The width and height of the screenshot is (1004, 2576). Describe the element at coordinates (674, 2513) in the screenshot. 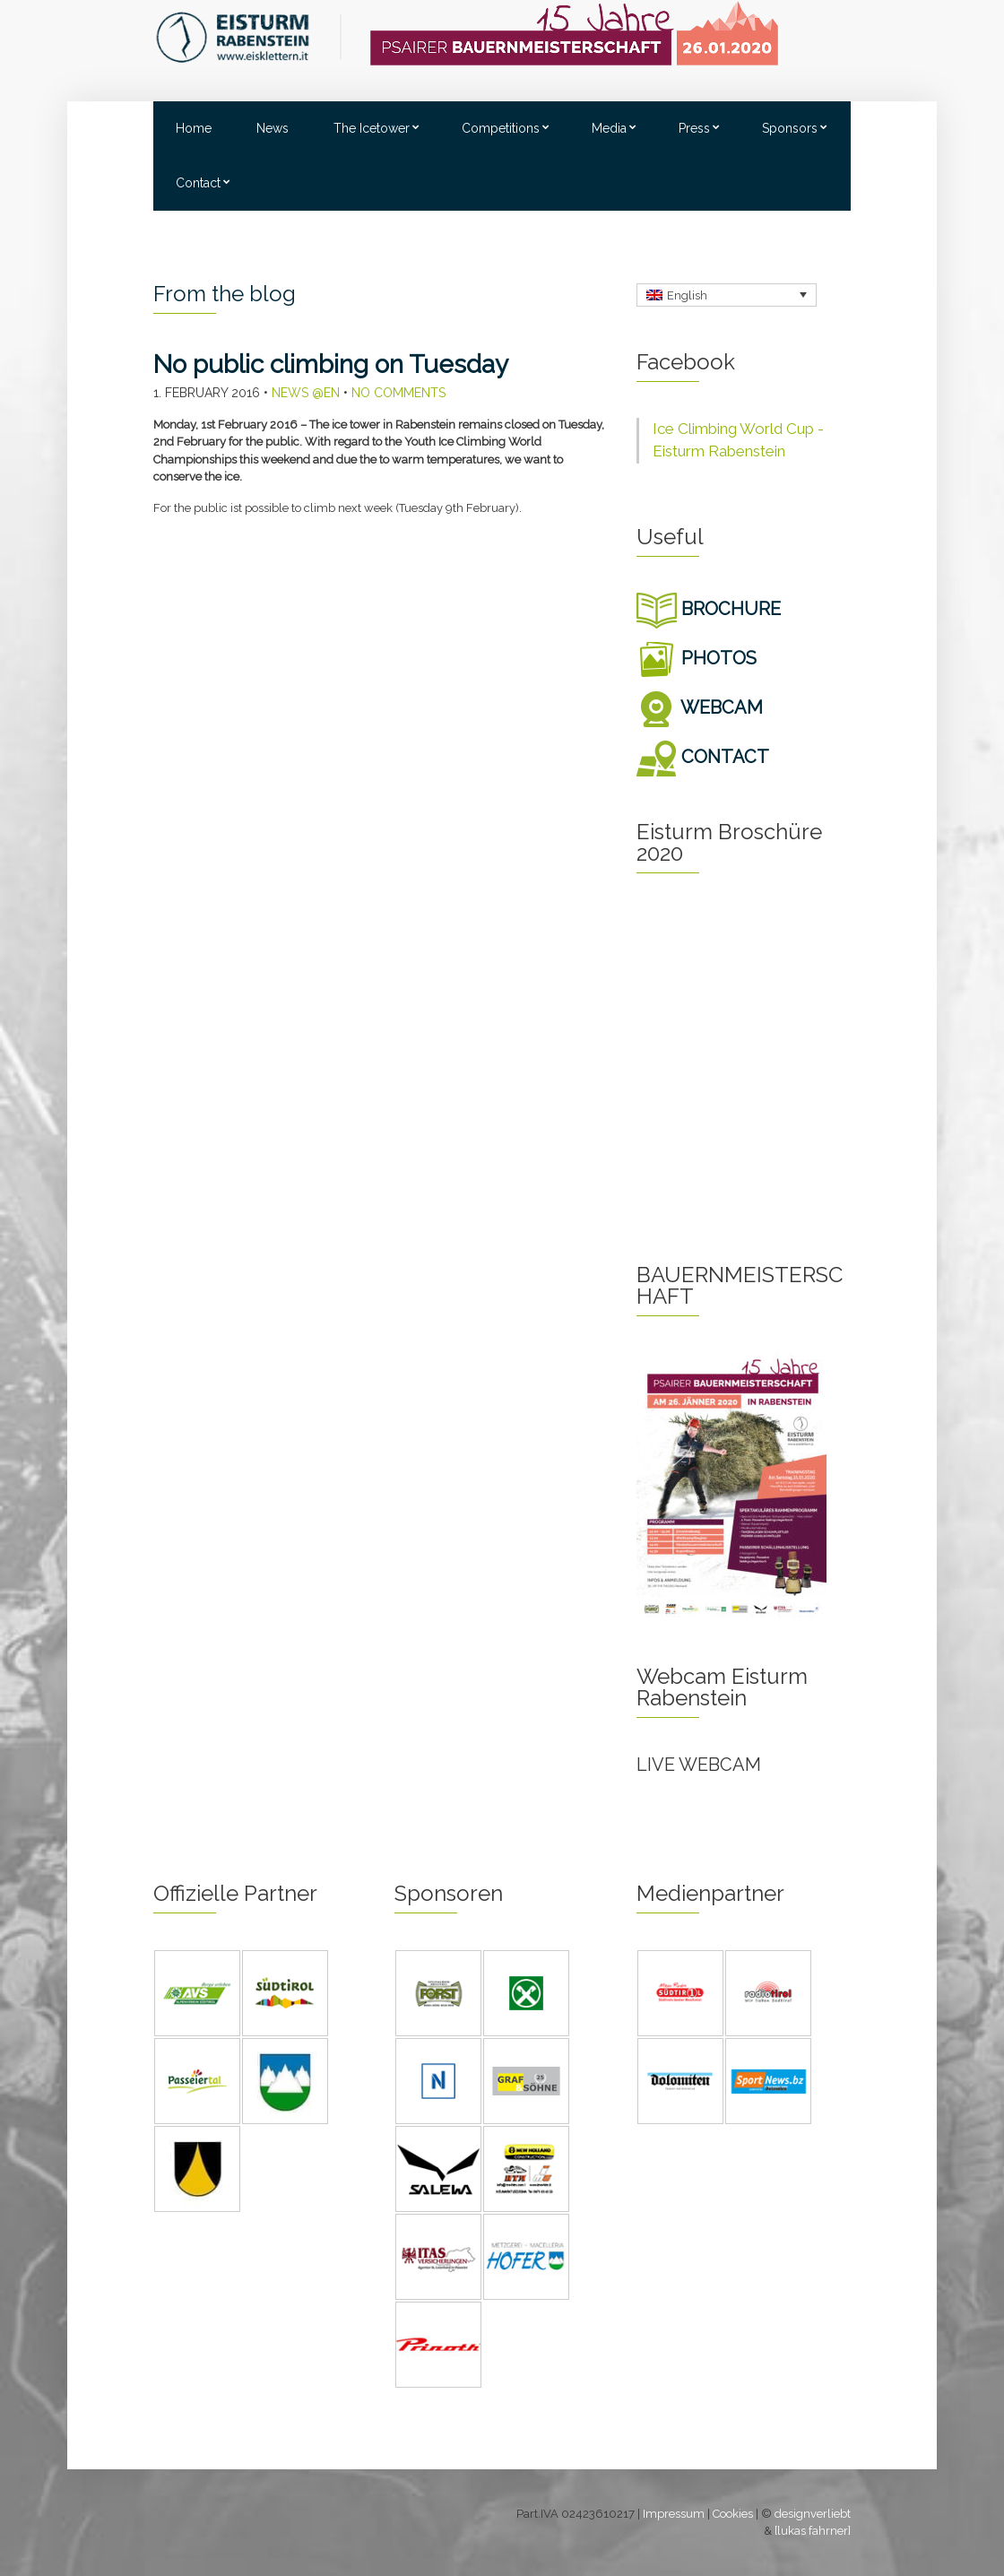

I see `Impressum` at that location.